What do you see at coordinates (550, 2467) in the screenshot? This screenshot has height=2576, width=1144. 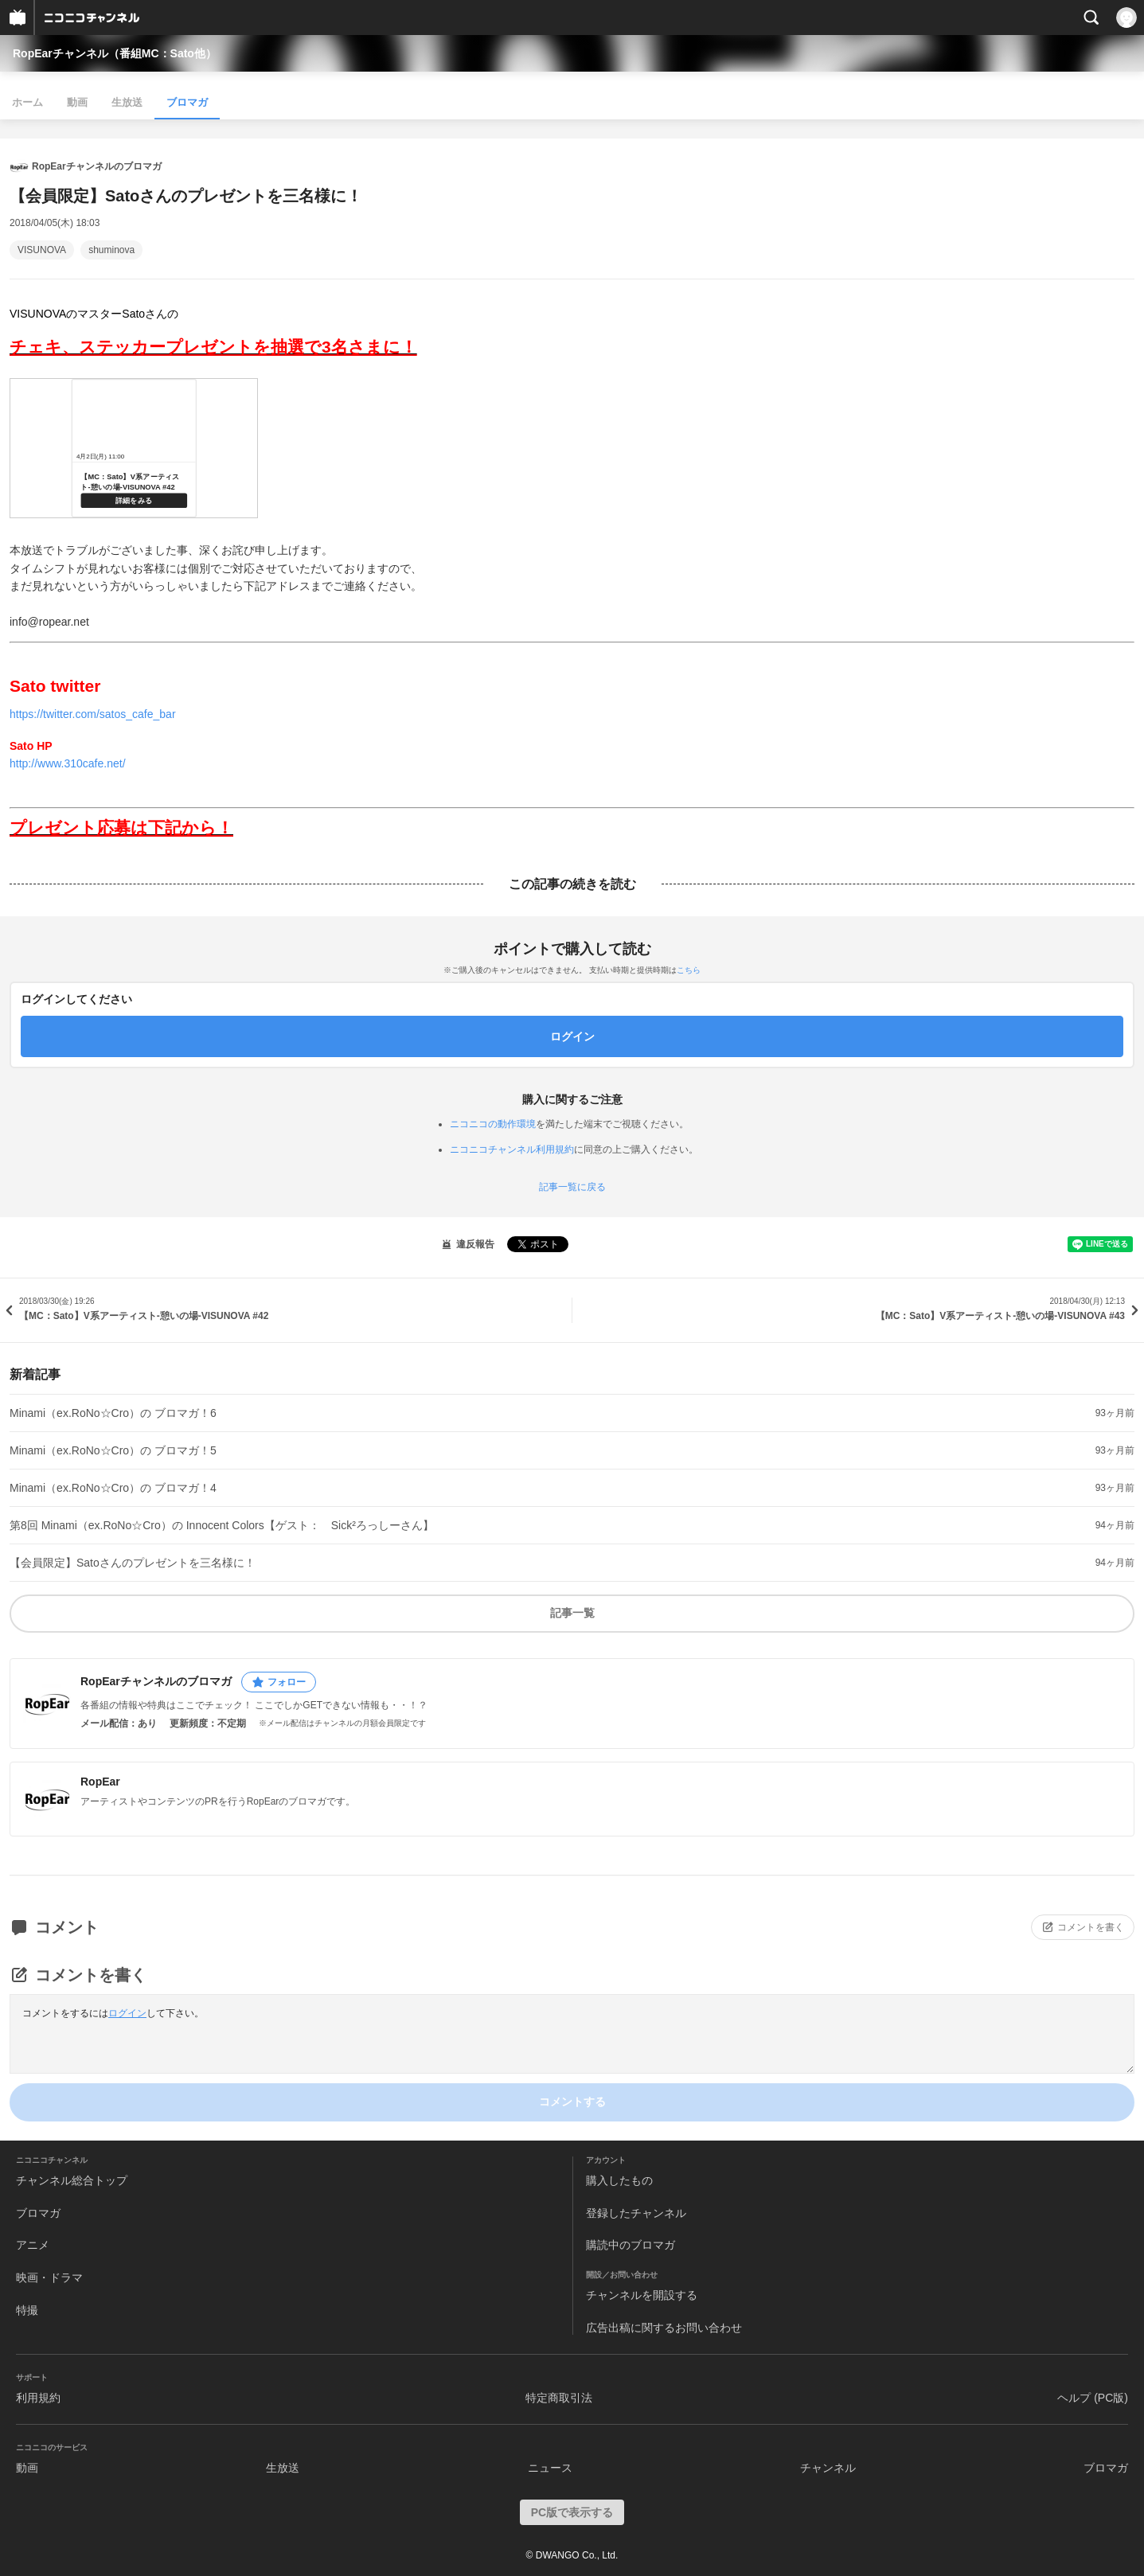 I see `ニュース` at bounding box center [550, 2467].